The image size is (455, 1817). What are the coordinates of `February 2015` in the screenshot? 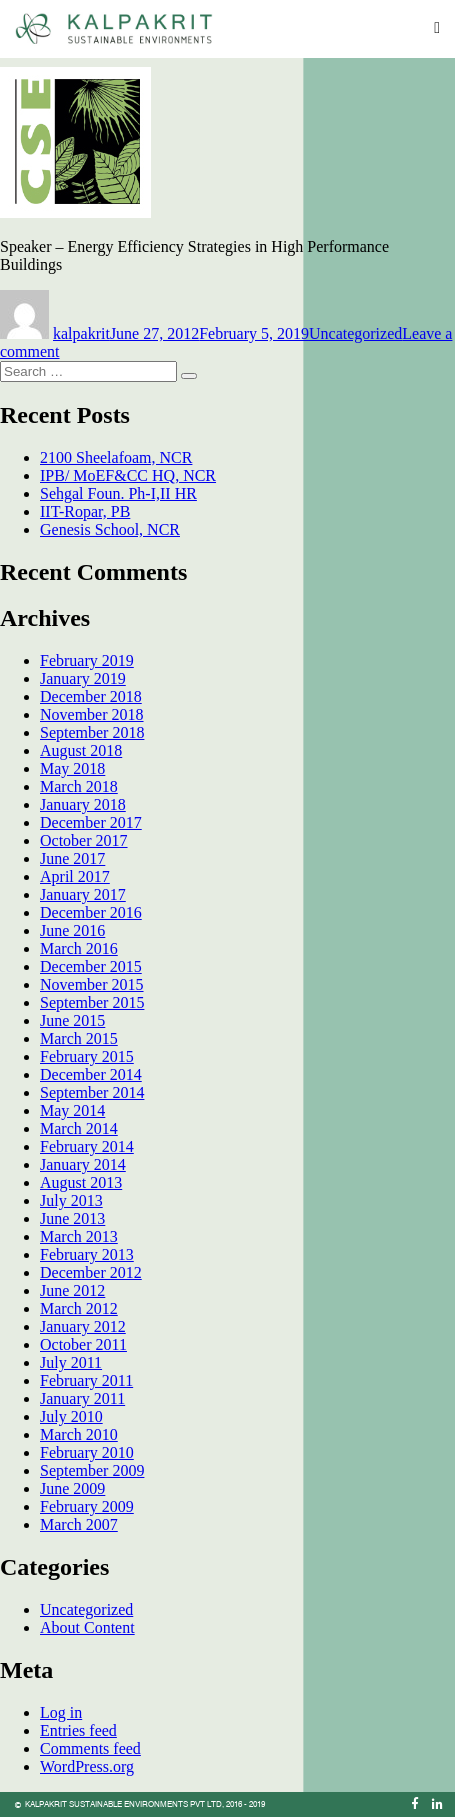 It's located at (87, 1056).